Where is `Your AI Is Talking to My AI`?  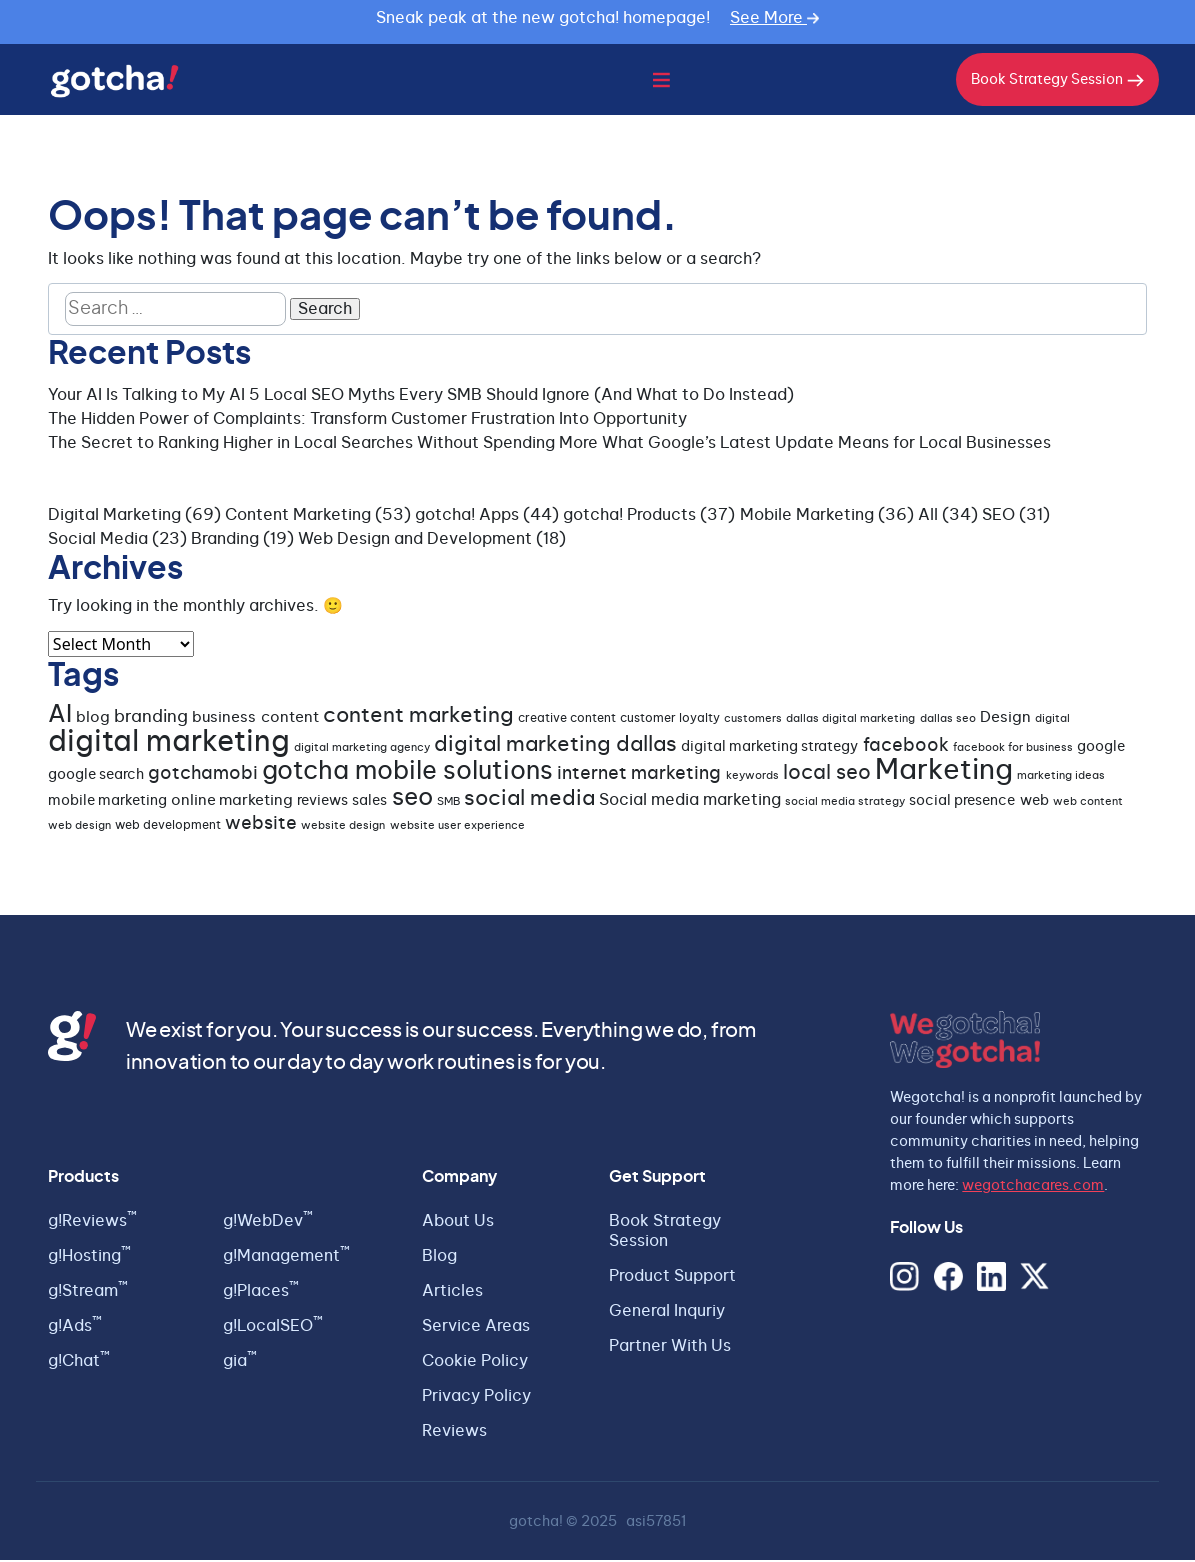
Your AI Is Talking to My AI is located at coordinates (146, 396).